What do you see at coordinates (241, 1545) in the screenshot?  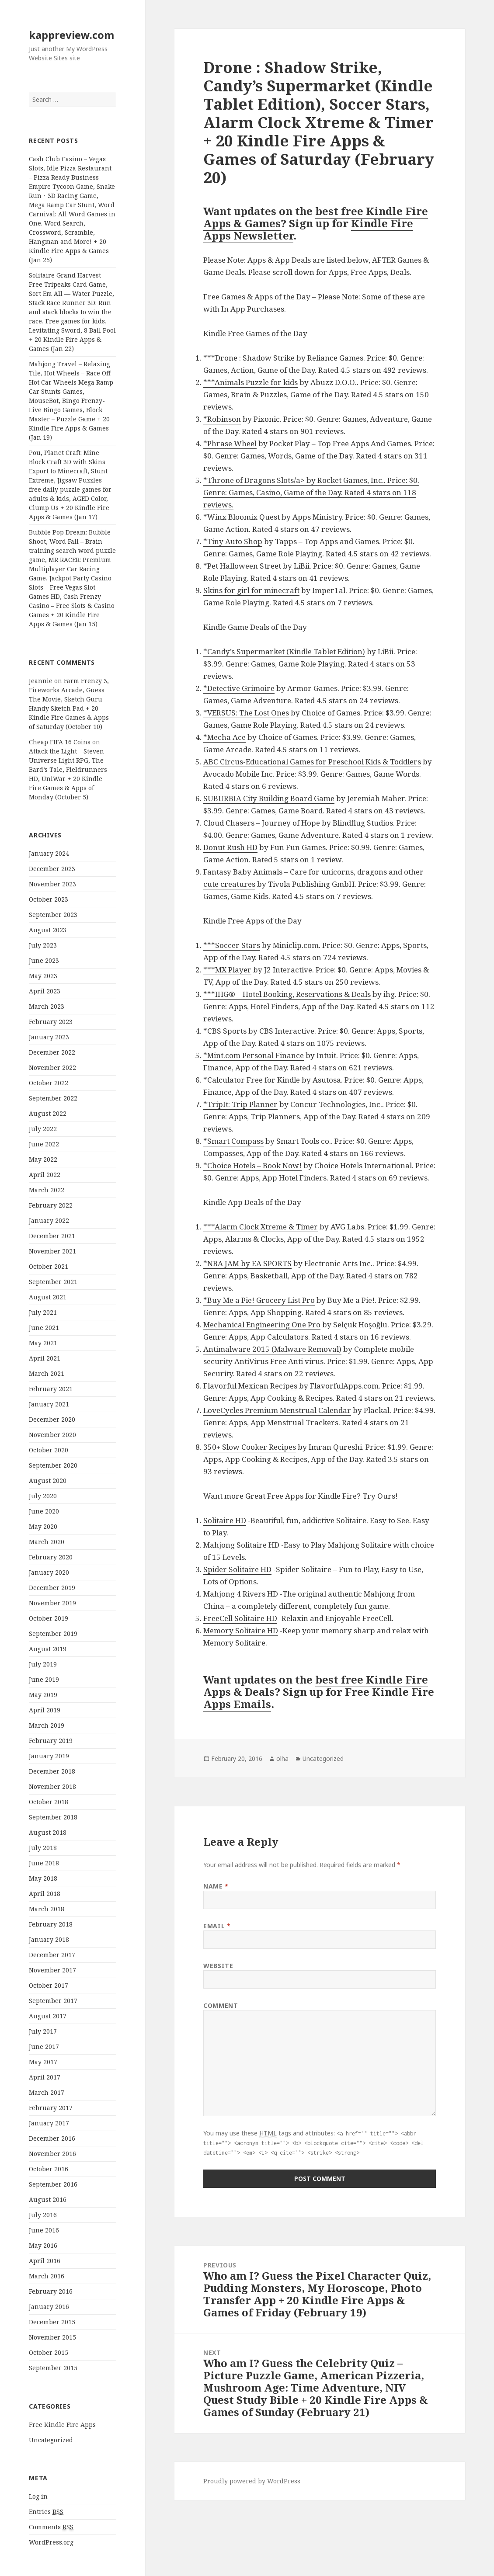 I see `Mahjong Solitaire HD` at bounding box center [241, 1545].